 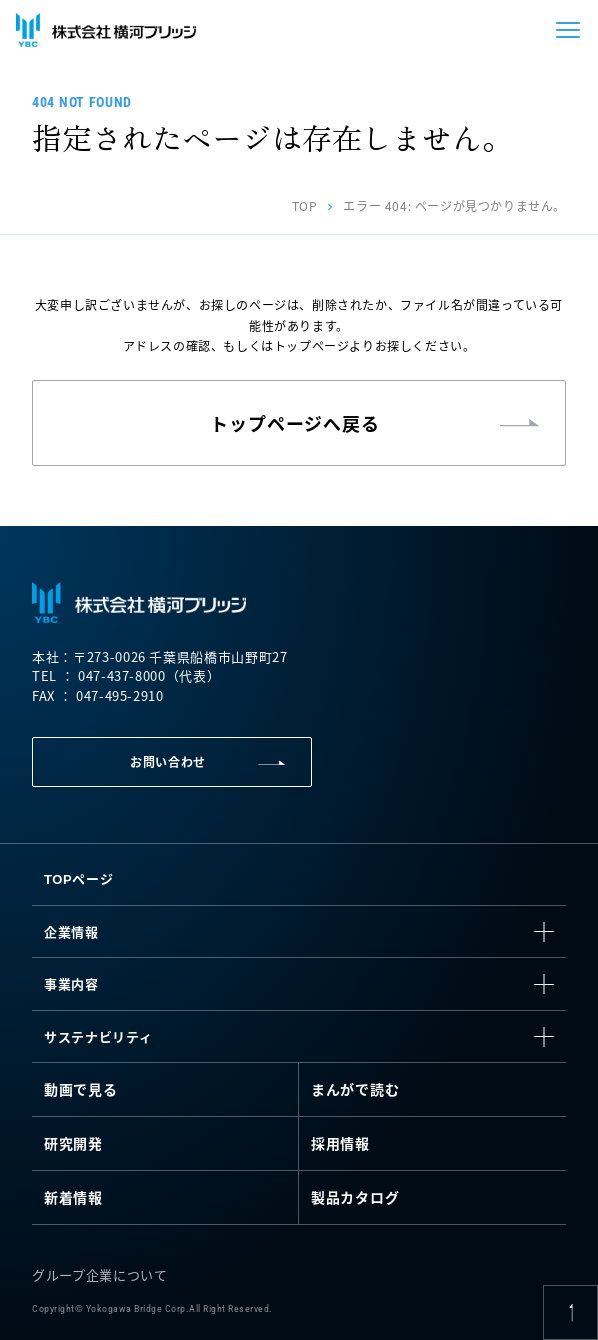 I want to click on グループ企業について, so click(x=100, y=1274).